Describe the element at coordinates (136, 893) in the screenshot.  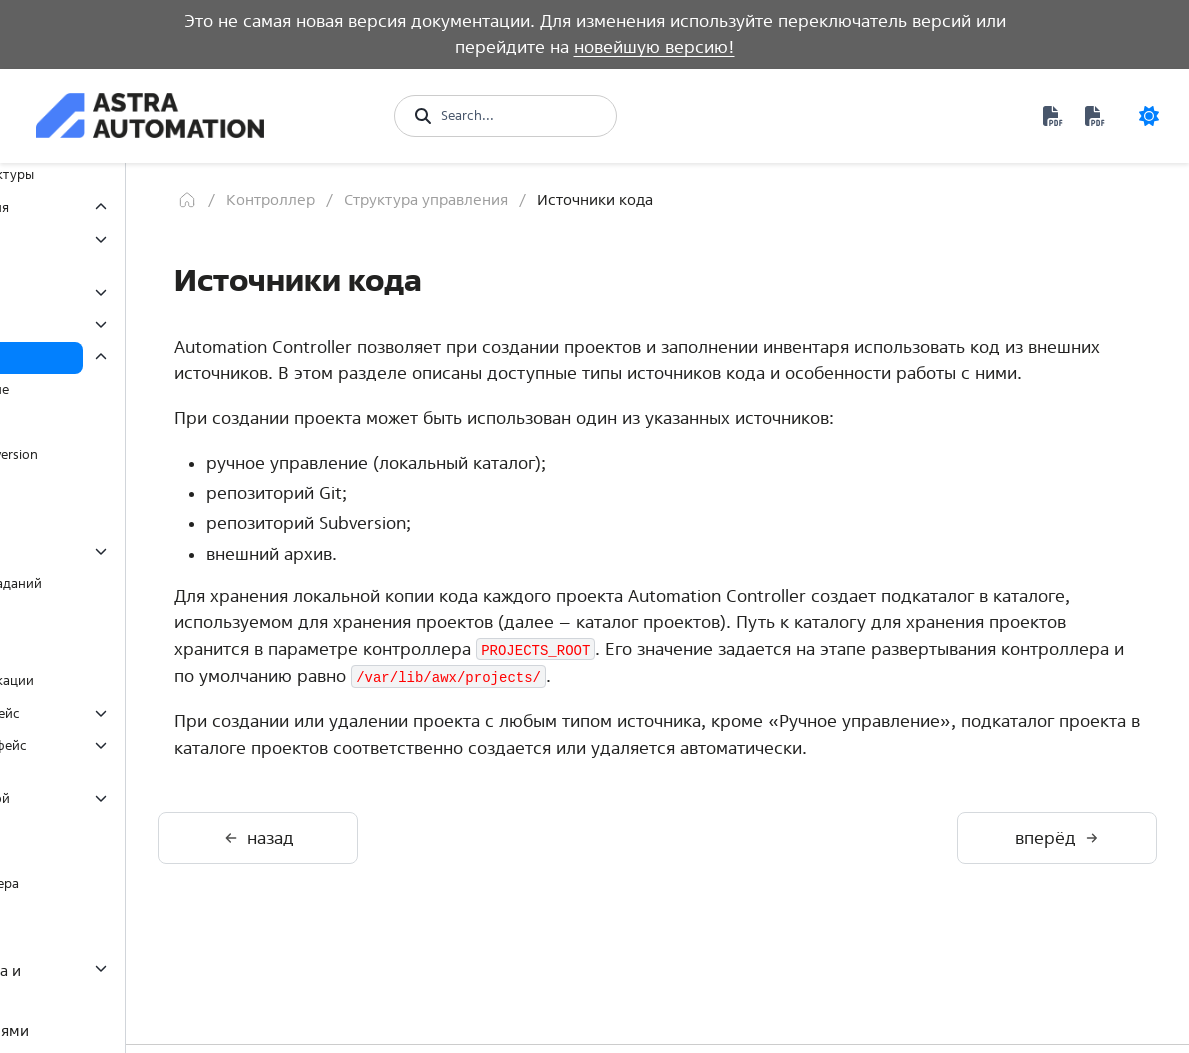
I see `Настройка контроллера через Ansible` at that location.